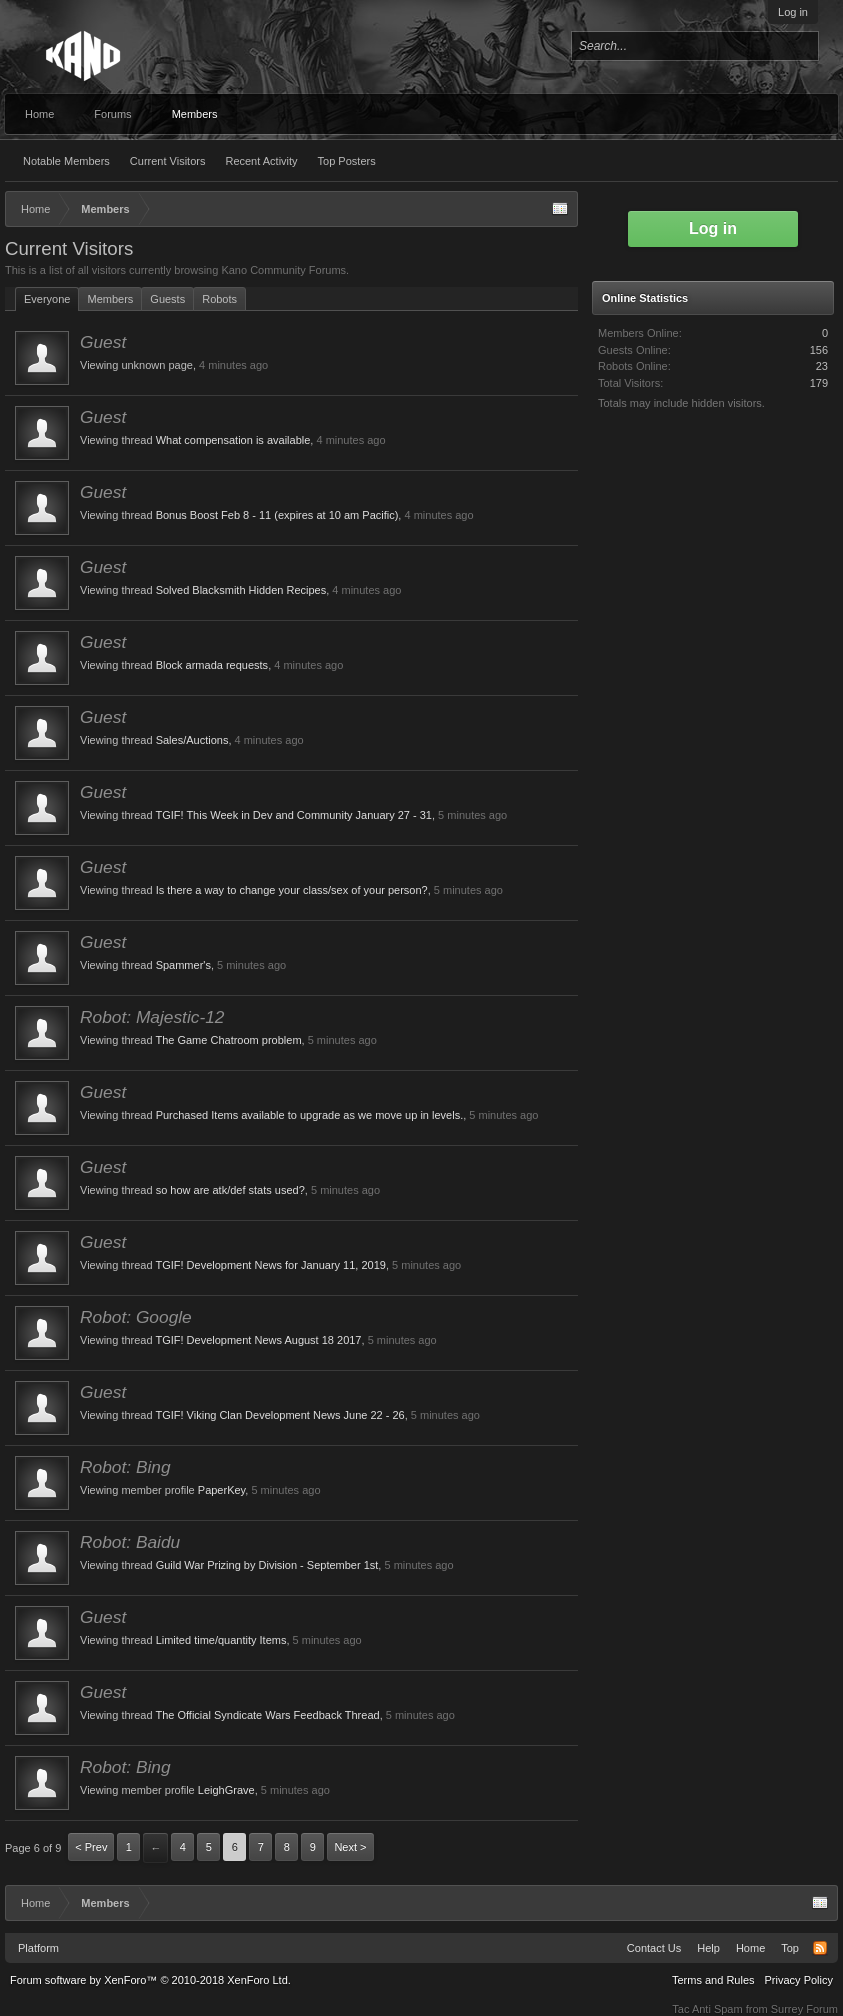 This screenshot has height=2016, width=843. I want to click on Spammer's, so click(183, 965).